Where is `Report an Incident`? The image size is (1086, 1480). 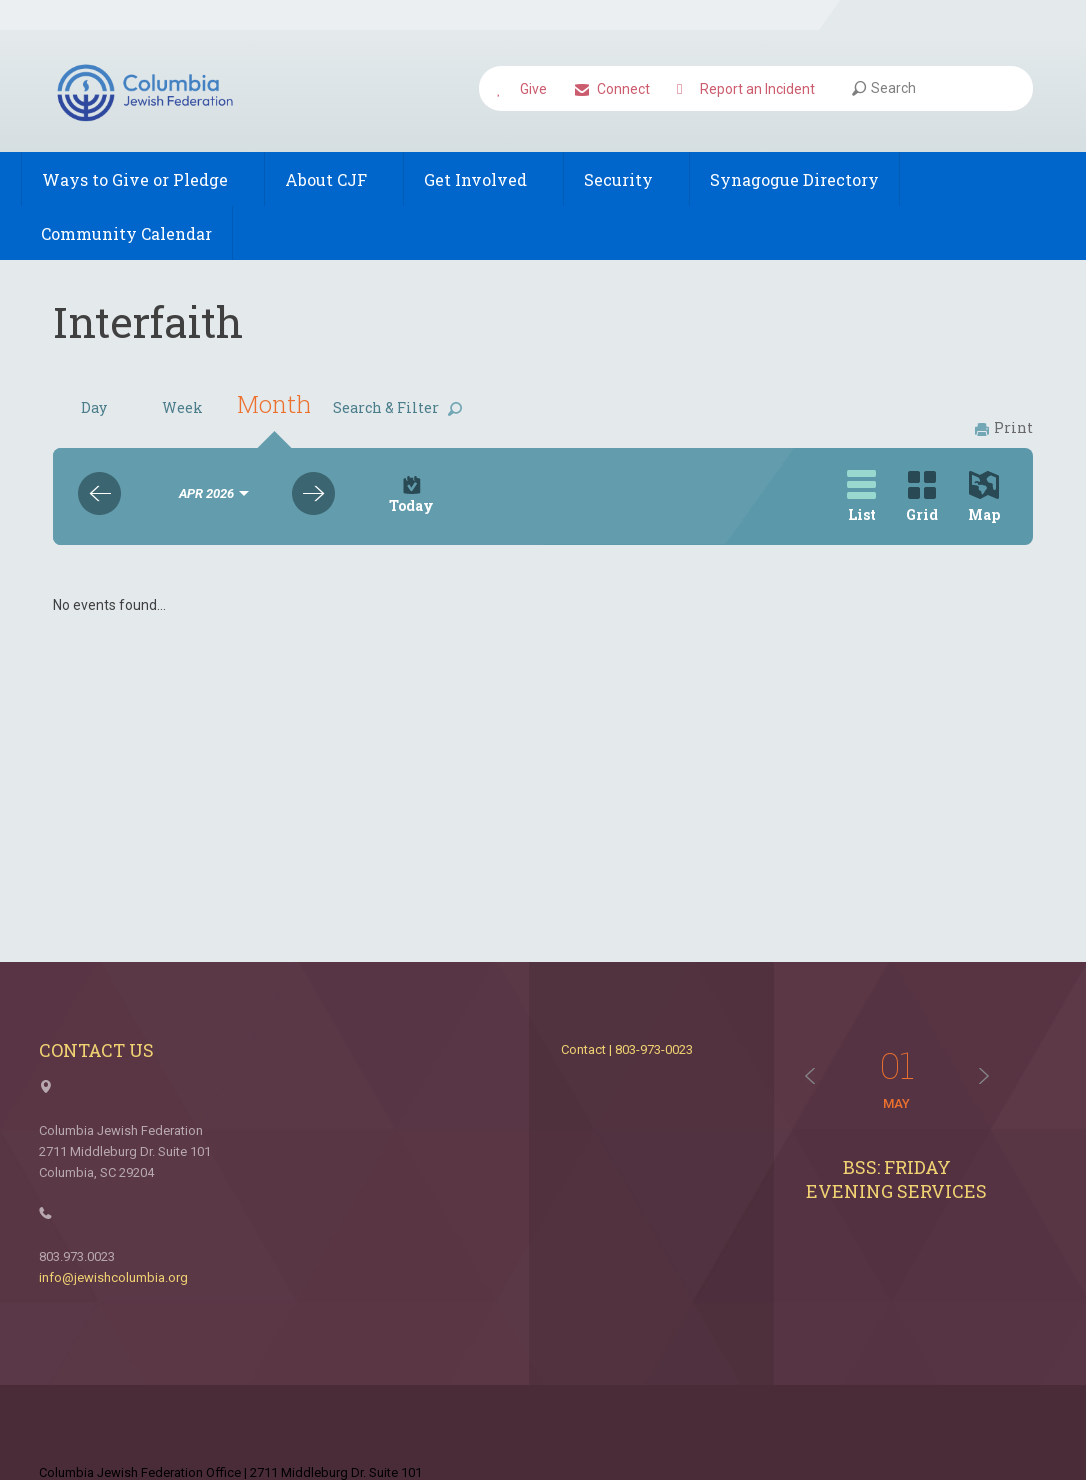 Report an Incident is located at coordinates (746, 90).